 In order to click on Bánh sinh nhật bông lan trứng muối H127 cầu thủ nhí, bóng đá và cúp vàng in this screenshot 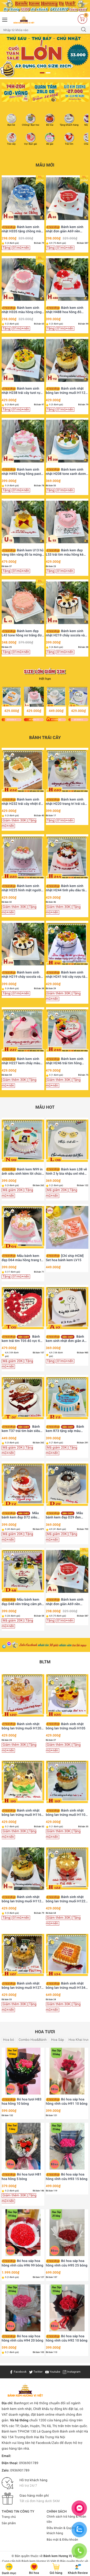, I will do `click(22, 1986)`.